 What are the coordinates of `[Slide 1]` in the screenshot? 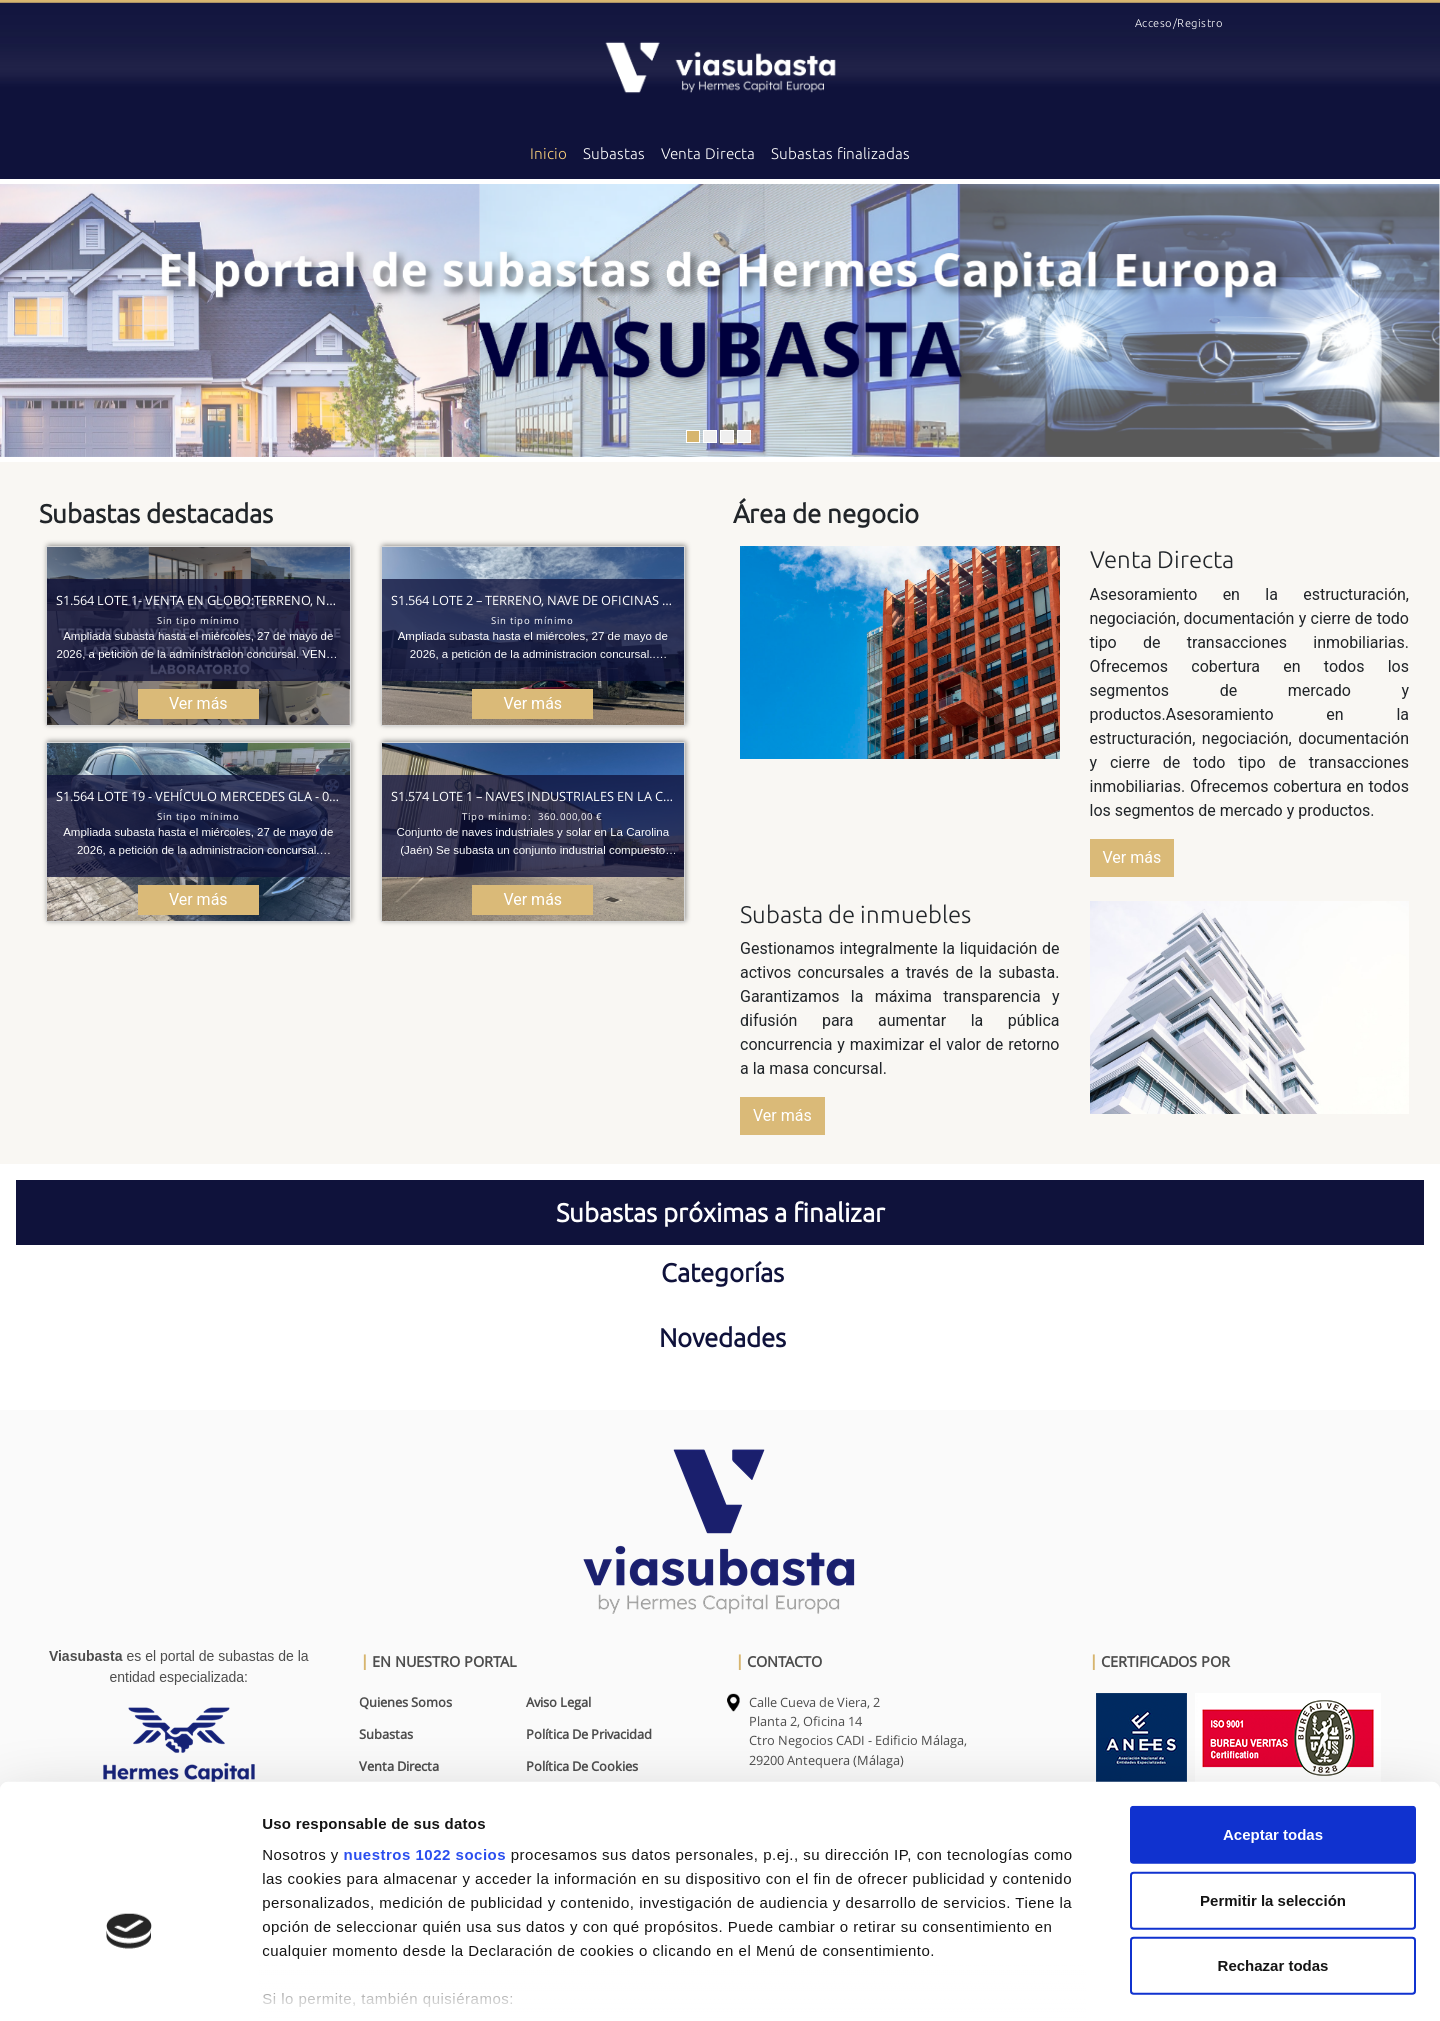 It's located at (693, 436).